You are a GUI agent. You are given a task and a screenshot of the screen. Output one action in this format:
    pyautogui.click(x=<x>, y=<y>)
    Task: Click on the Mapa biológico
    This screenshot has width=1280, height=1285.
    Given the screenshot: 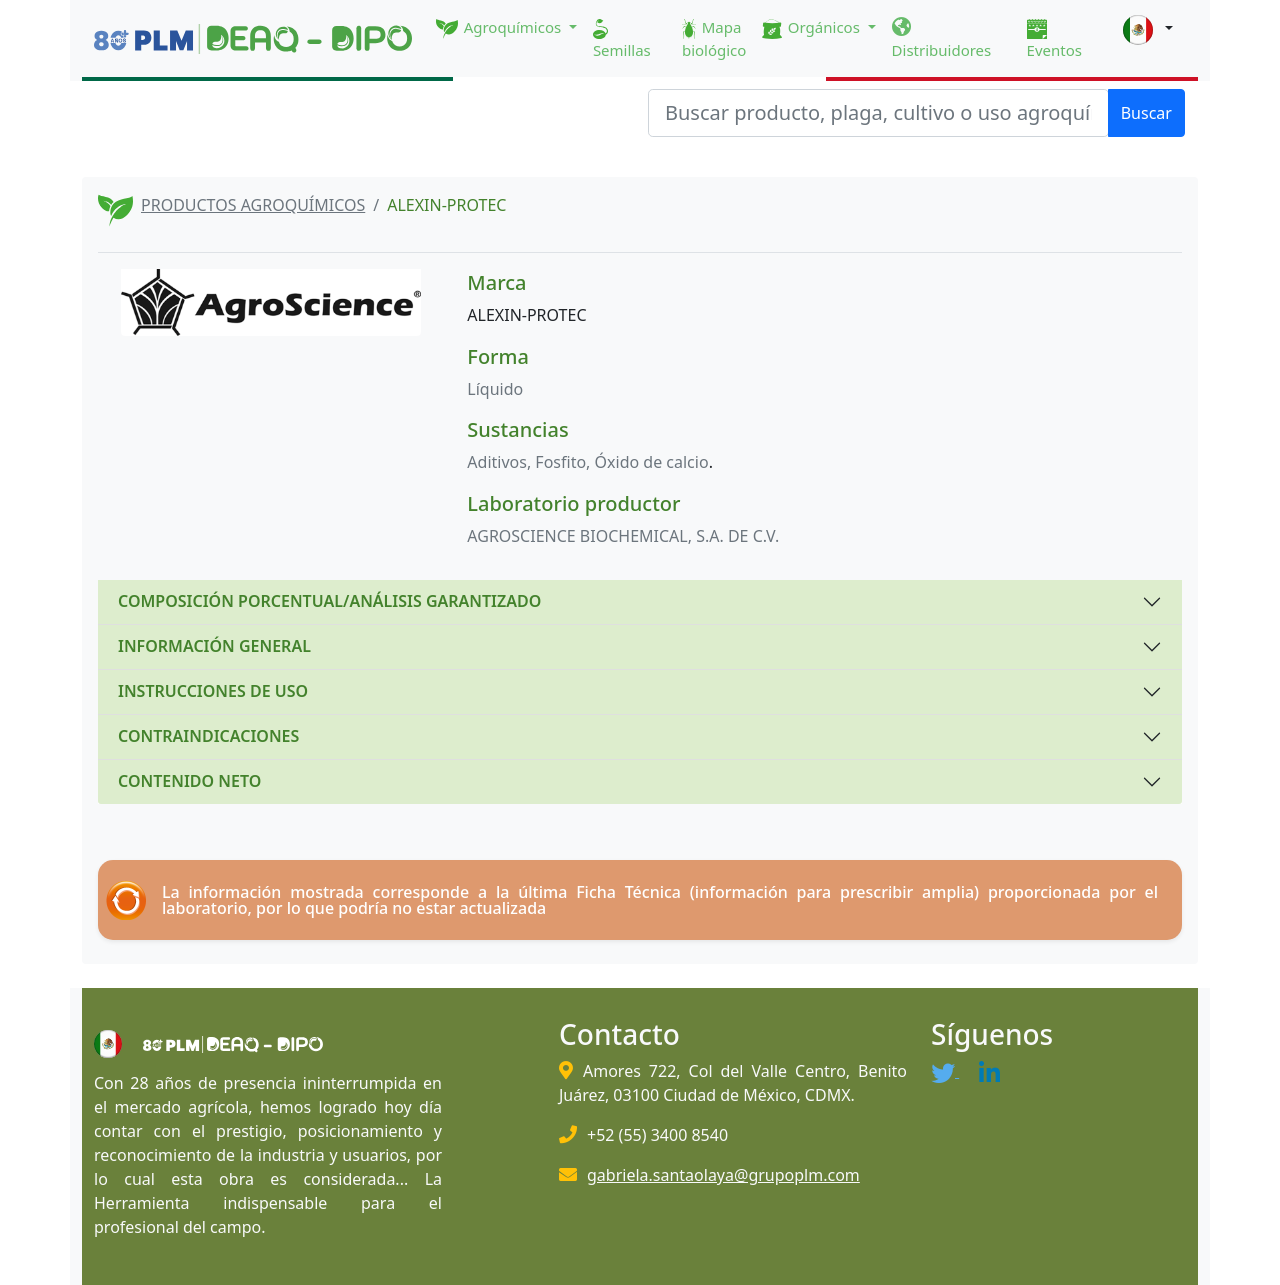 What is the action you would take?
    pyautogui.click(x=714, y=38)
    